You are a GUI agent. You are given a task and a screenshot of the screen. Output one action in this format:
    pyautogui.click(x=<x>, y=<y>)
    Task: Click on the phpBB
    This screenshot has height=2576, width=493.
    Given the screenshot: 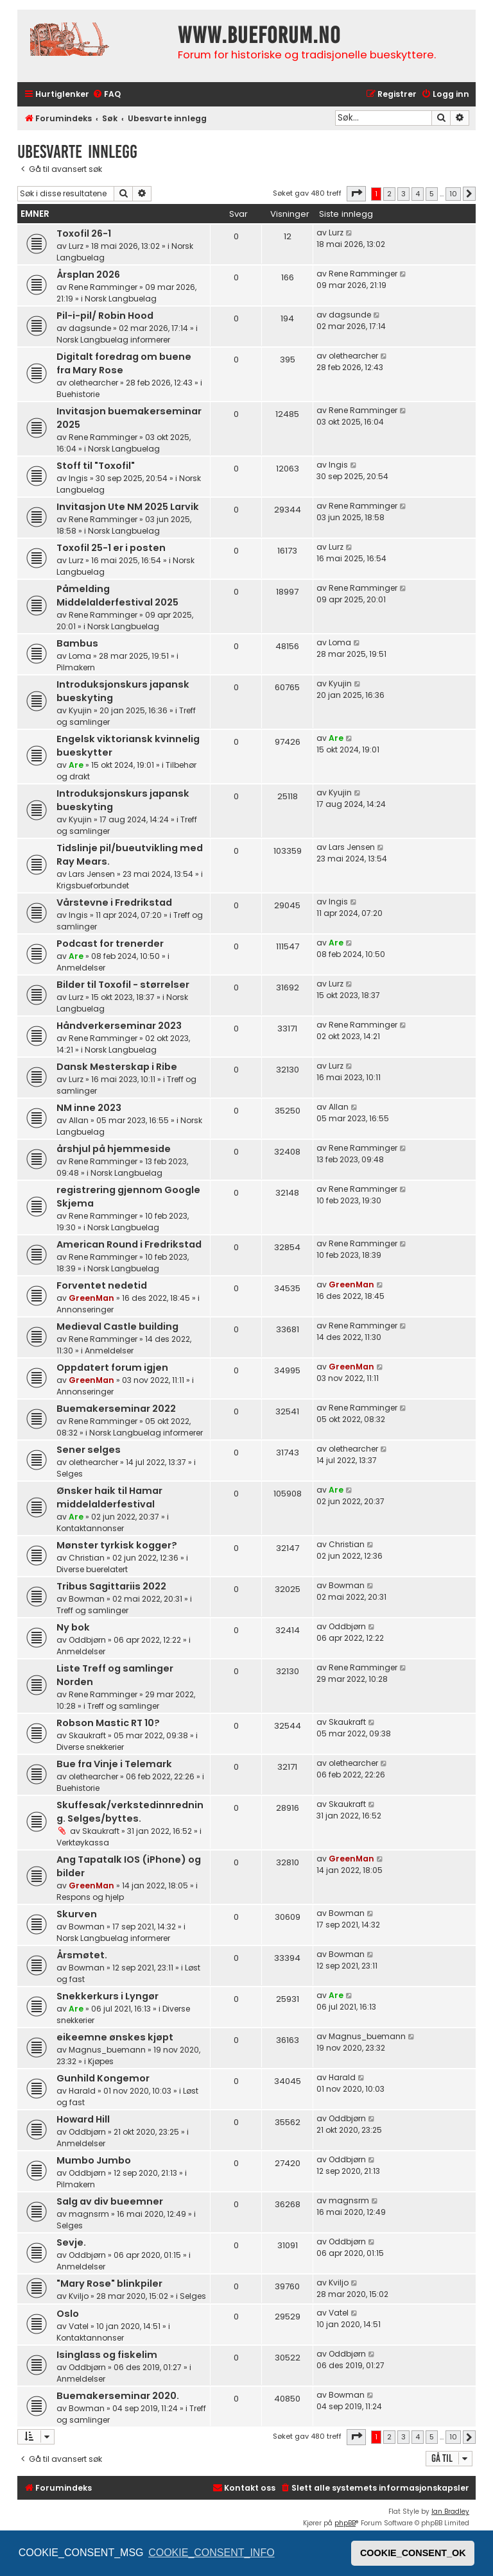 What is the action you would take?
    pyautogui.click(x=345, y=2523)
    